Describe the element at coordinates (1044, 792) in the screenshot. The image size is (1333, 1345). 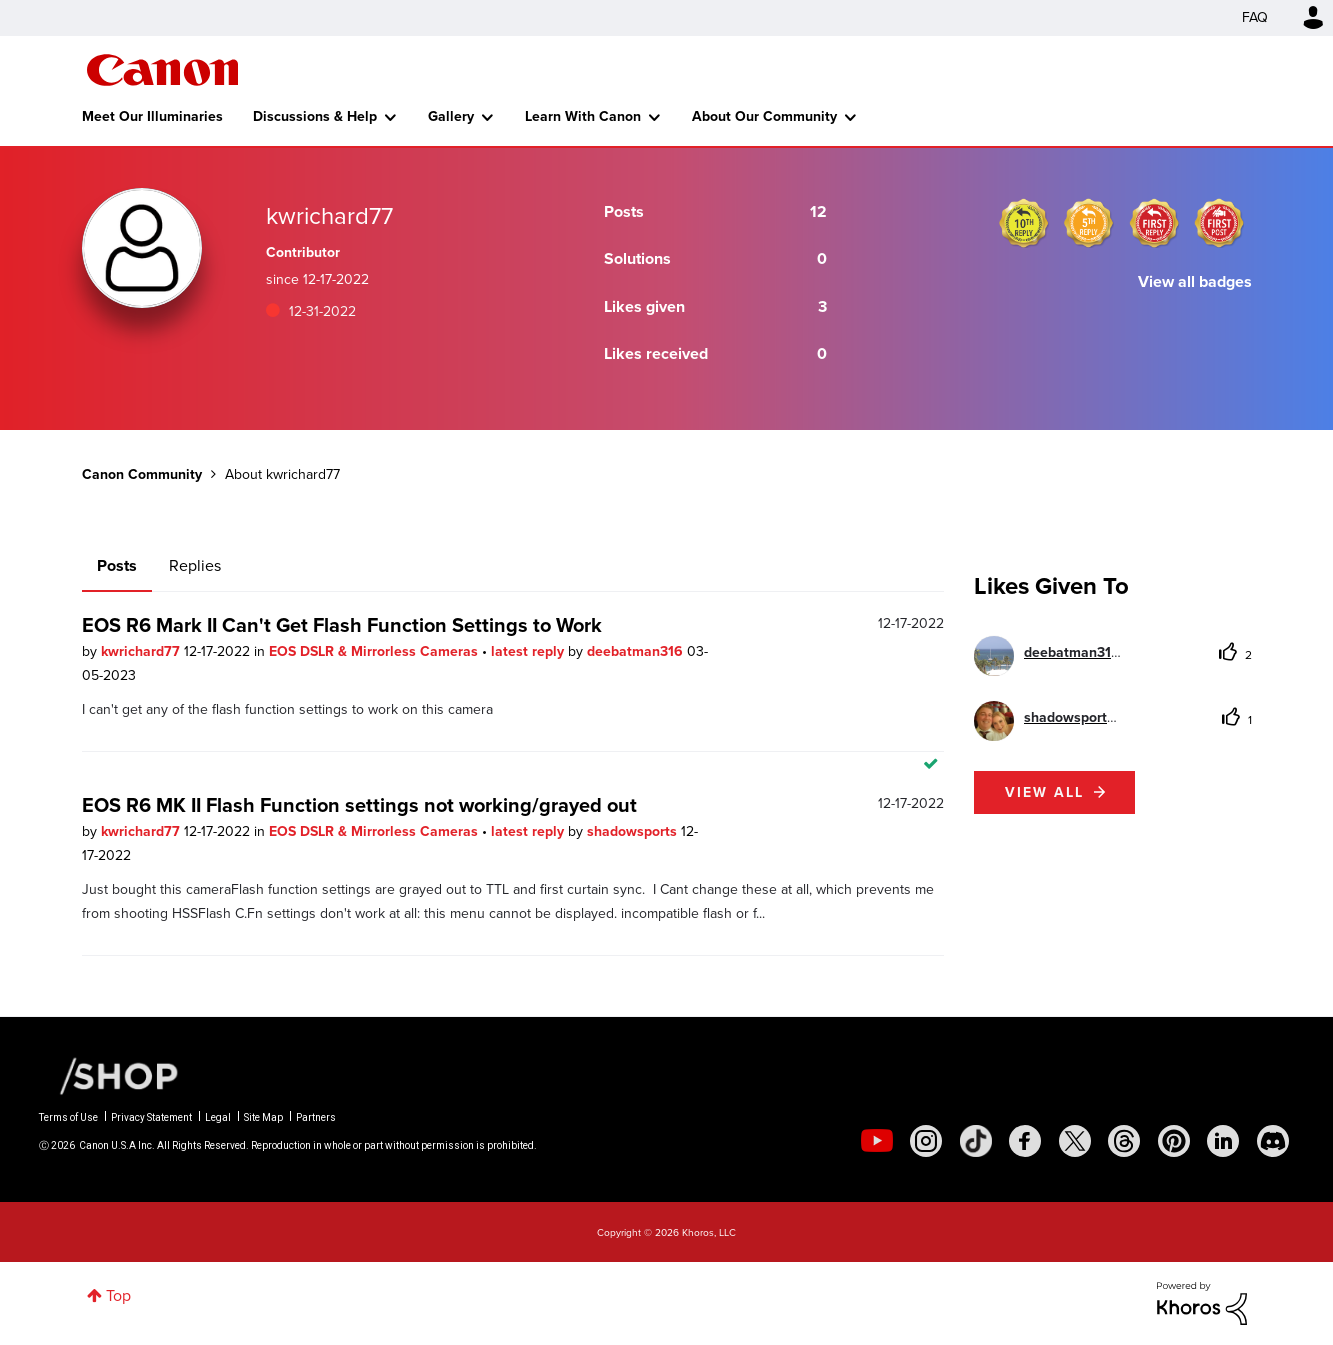
I see `View all` at that location.